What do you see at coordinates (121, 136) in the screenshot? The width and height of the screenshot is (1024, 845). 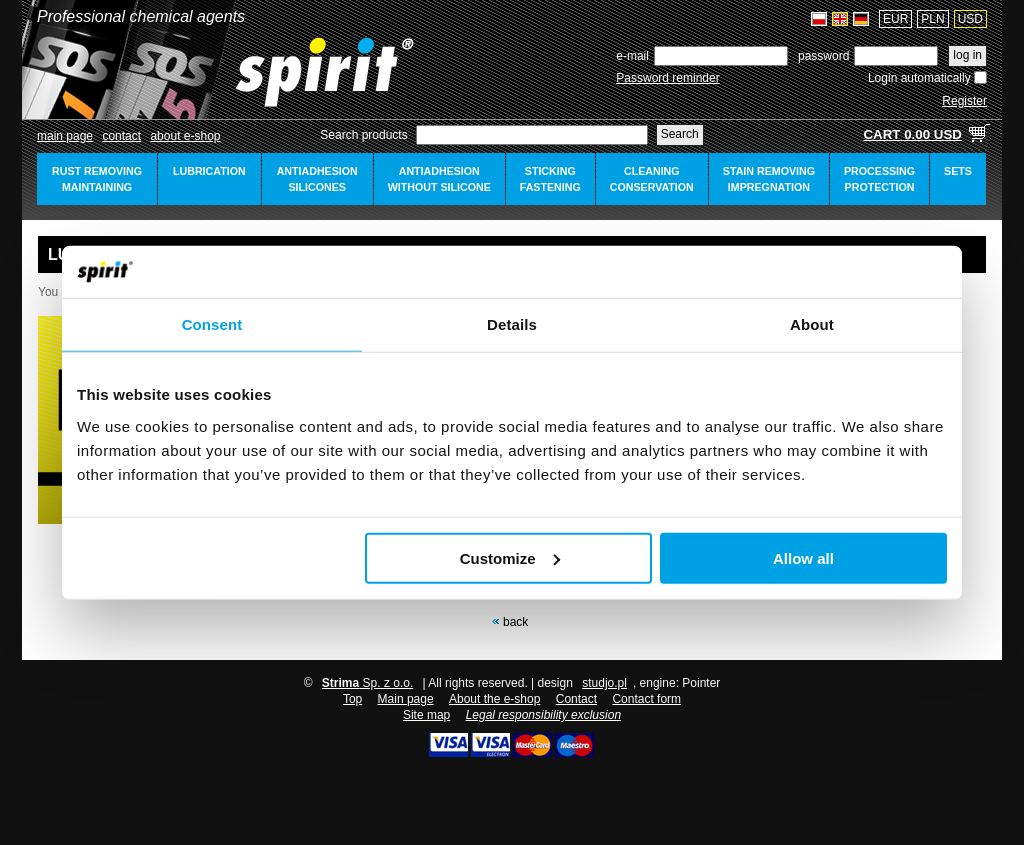 I see `Contact` at bounding box center [121, 136].